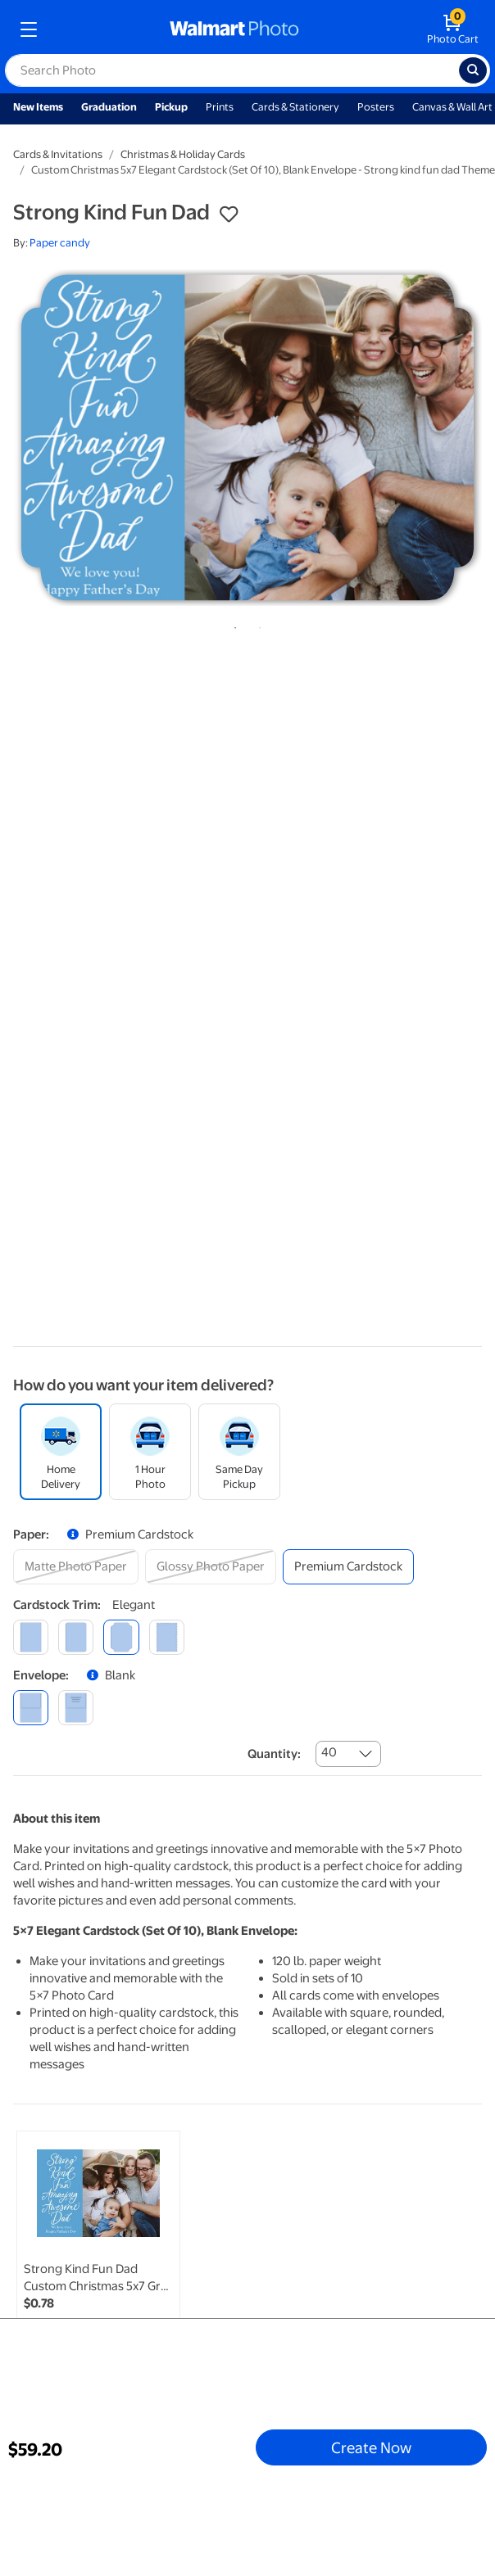 This screenshot has height=2576, width=495. What do you see at coordinates (375, 107) in the screenshot?
I see `Posters` at bounding box center [375, 107].